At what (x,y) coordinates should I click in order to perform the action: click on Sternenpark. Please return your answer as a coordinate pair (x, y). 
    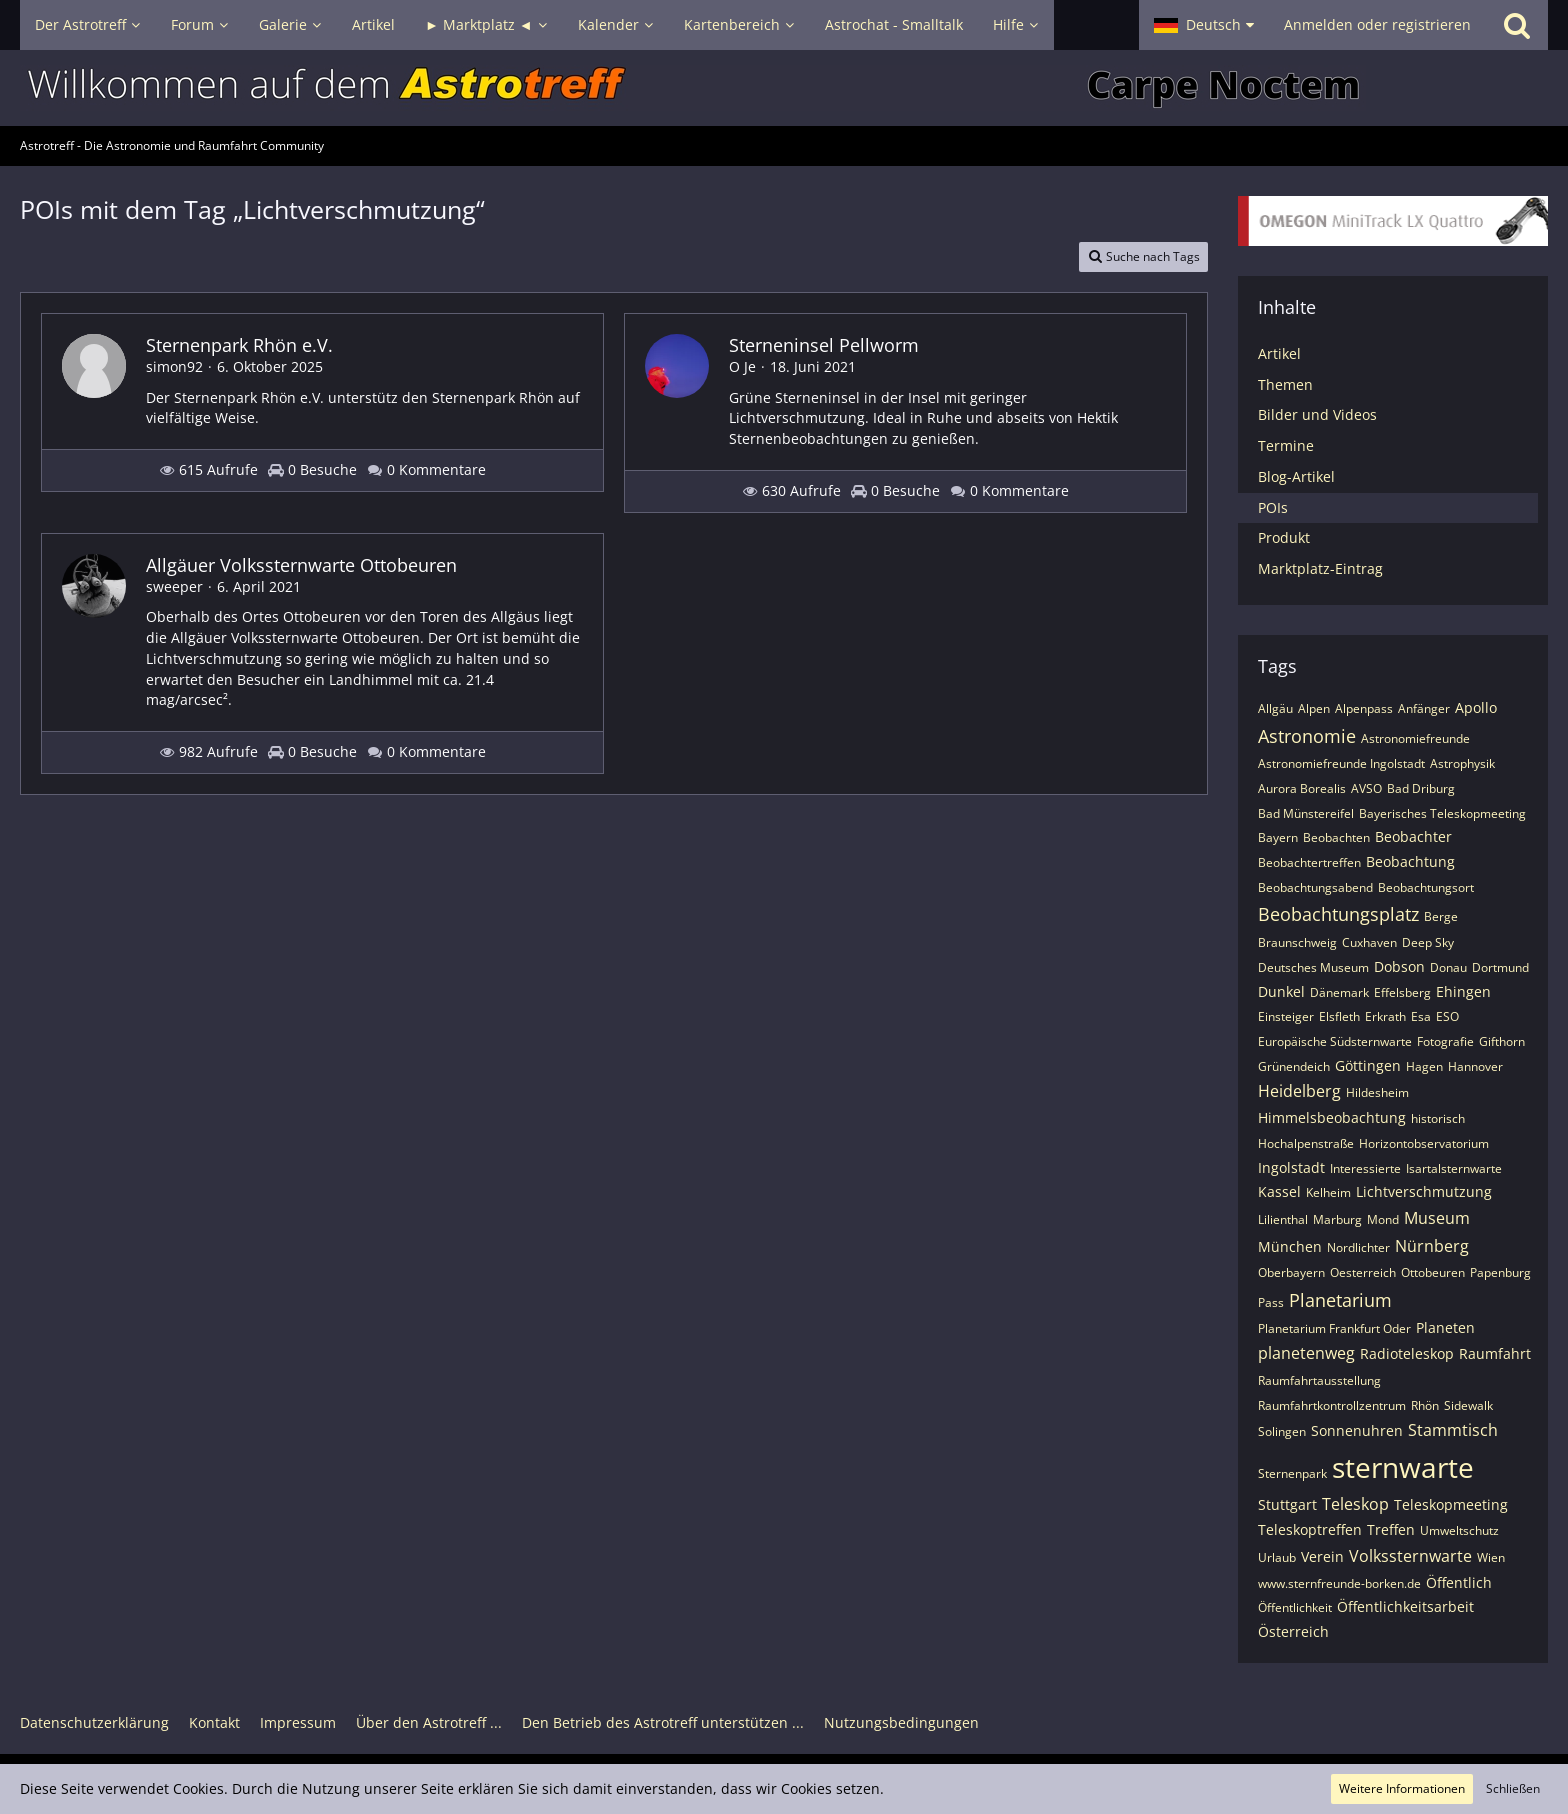
    Looking at the image, I should click on (1292, 1473).